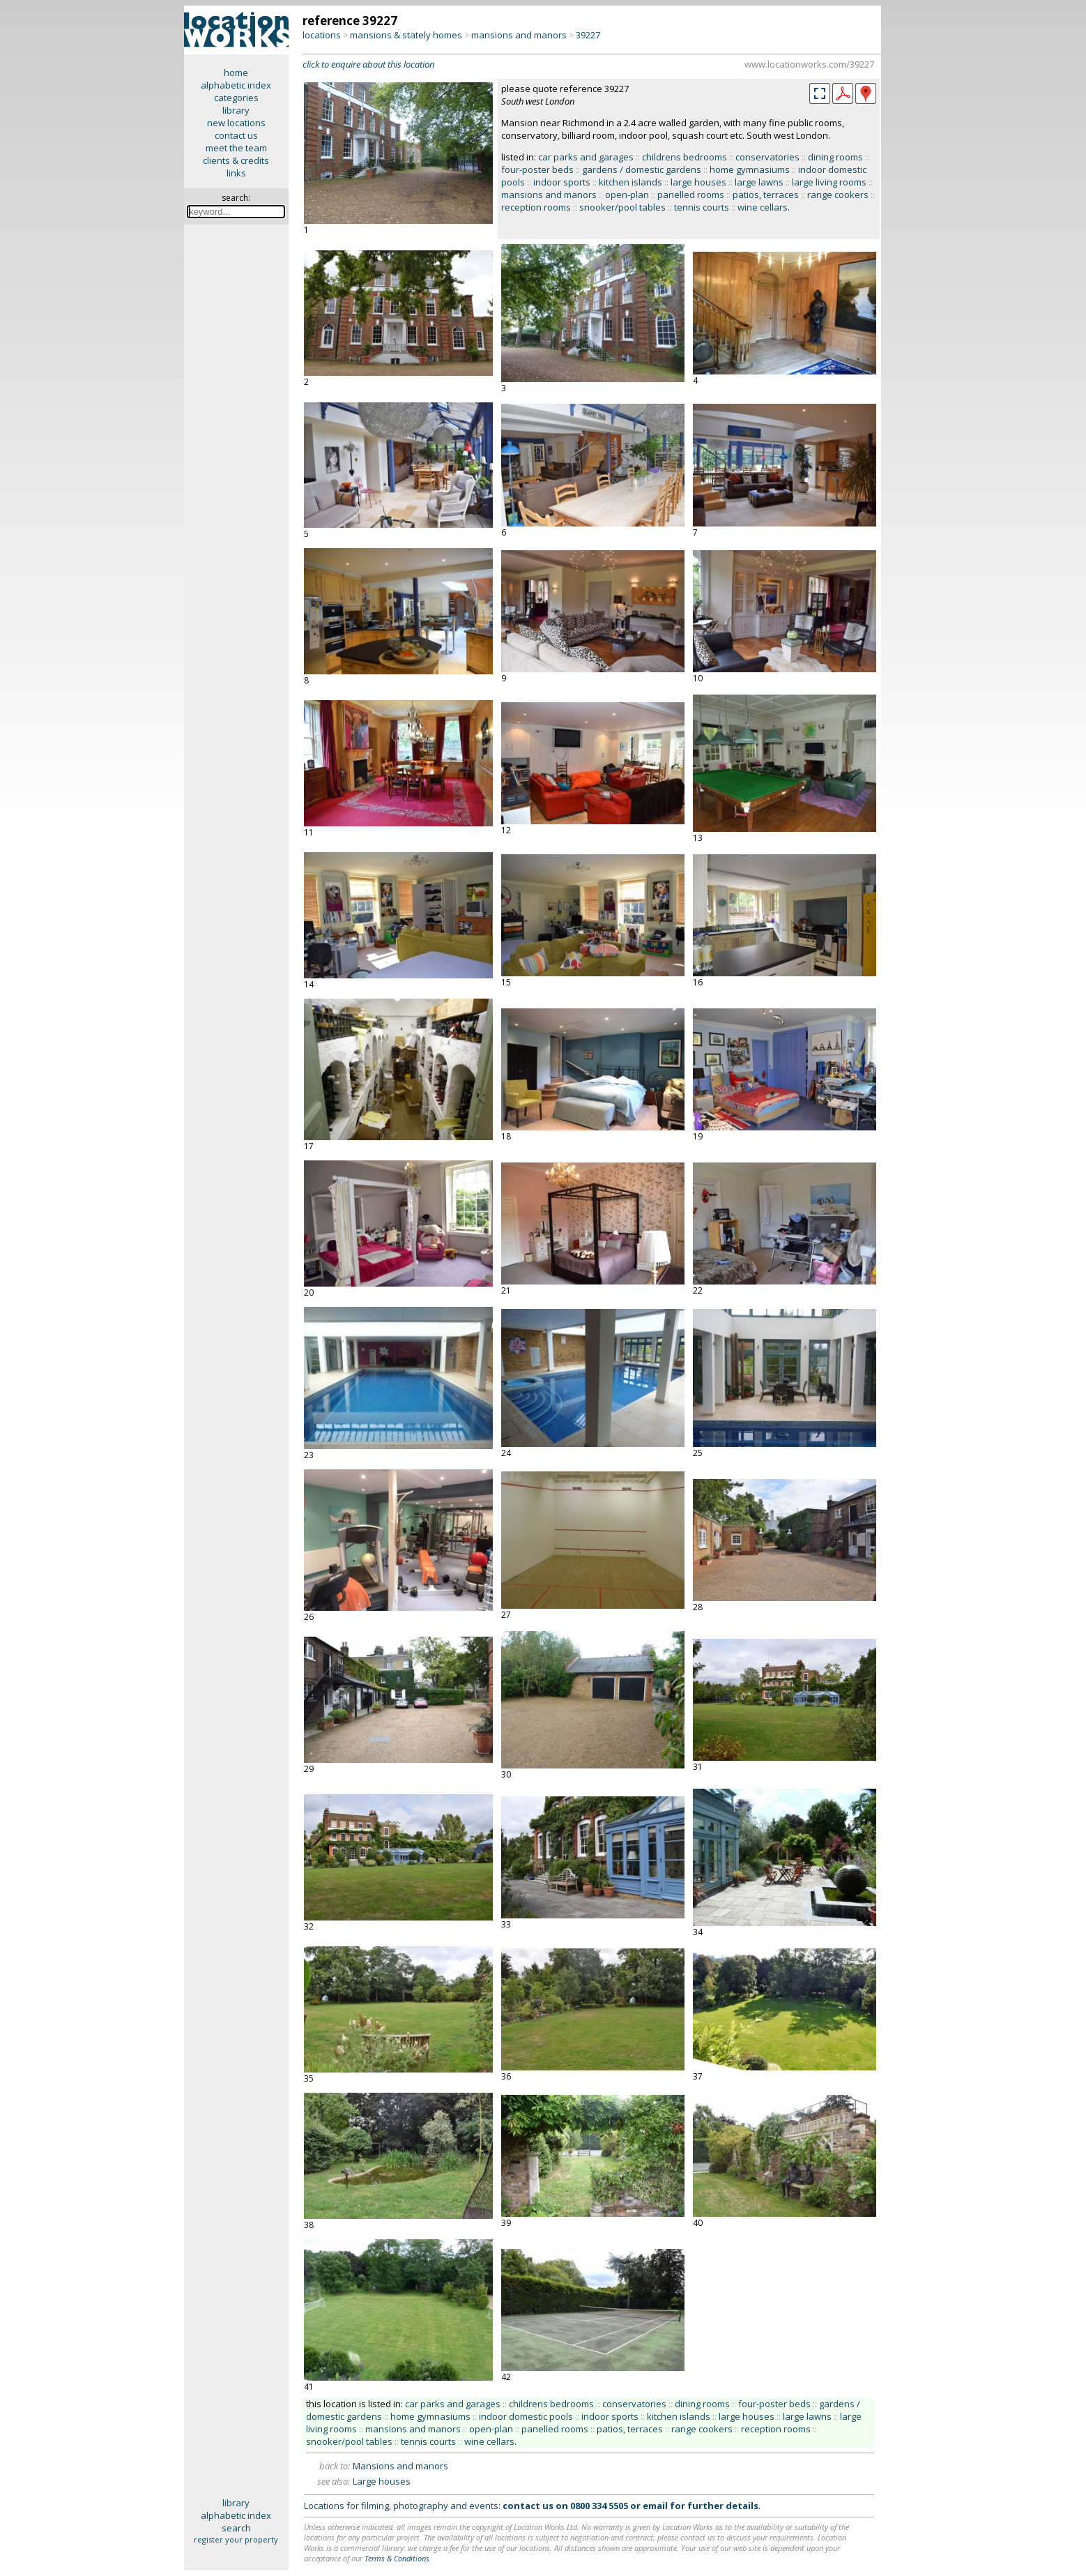  I want to click on home gymnasiums, so click(750, 169).